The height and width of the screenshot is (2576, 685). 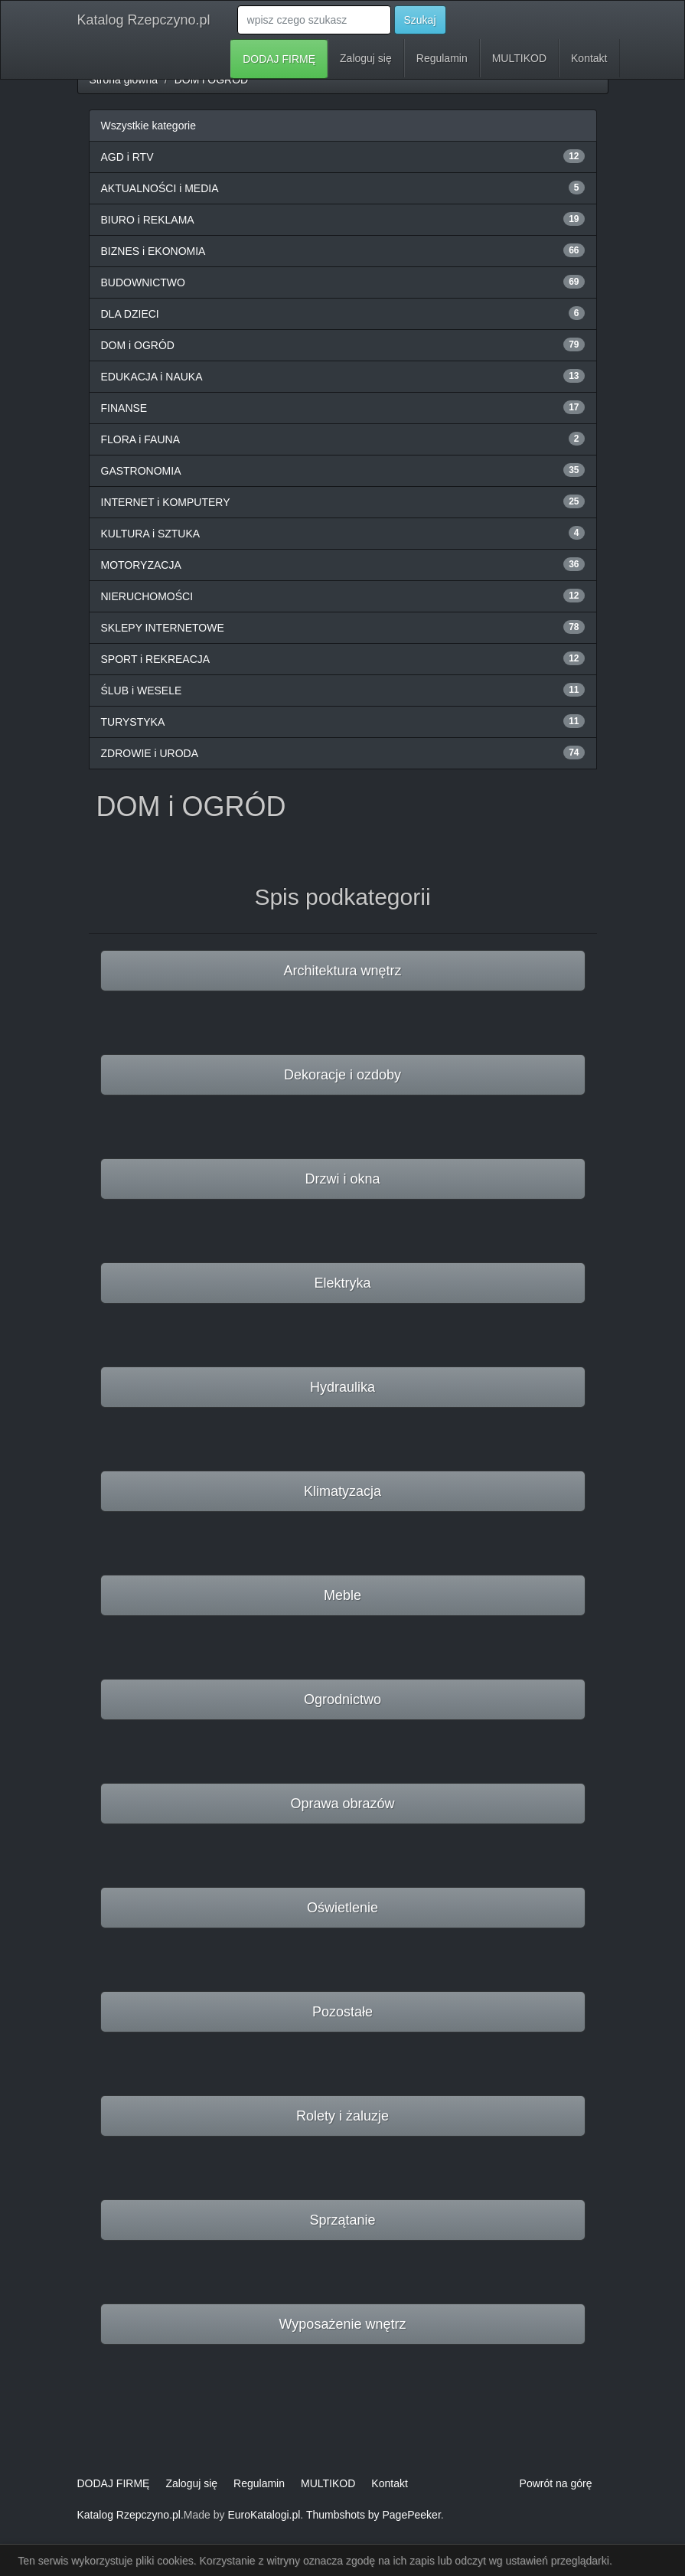 I want to click on Elektryka, so click(x=342, y=1283).